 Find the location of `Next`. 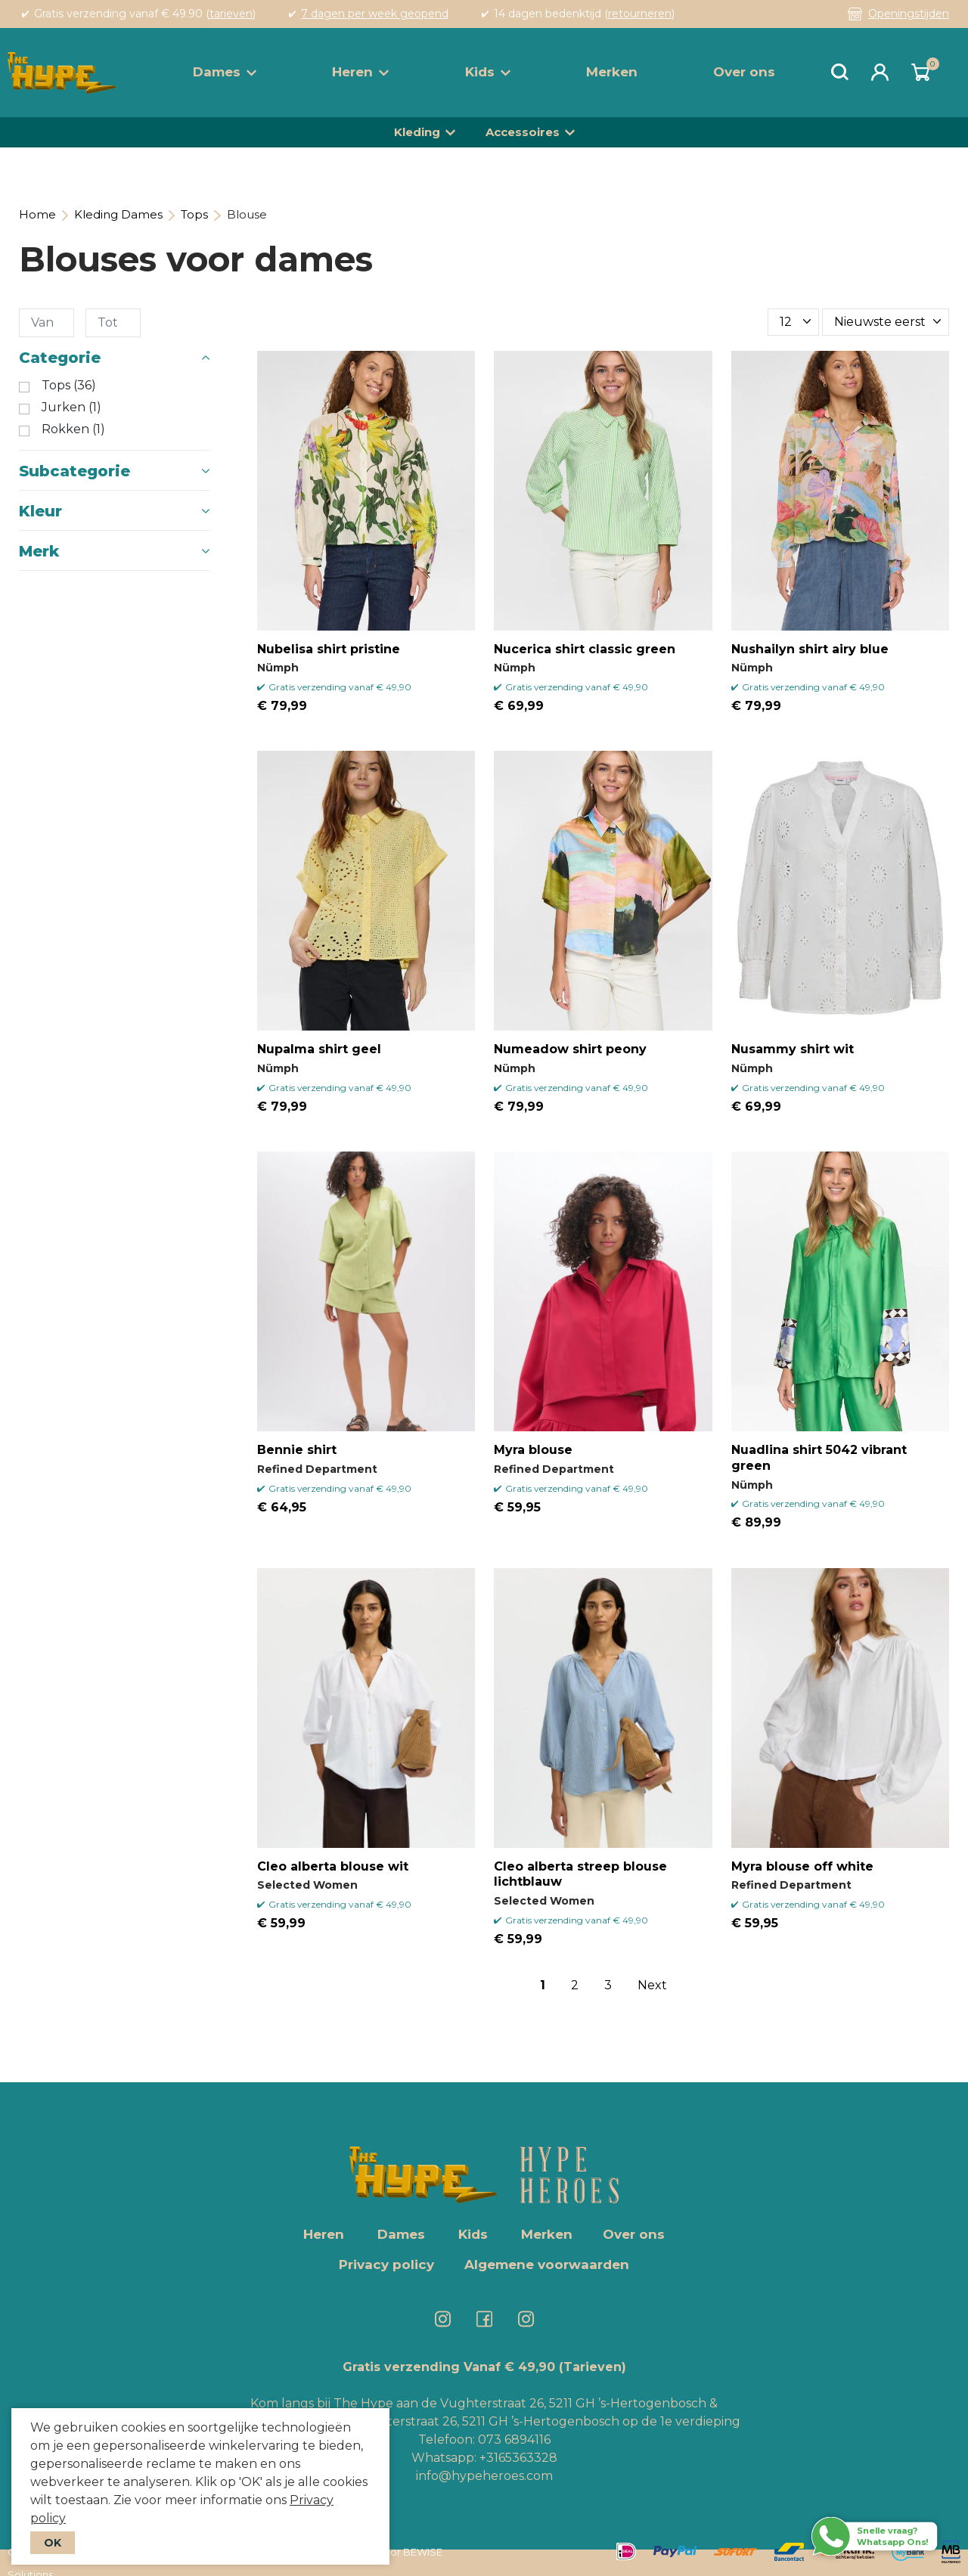

Next is located at coordinates (652, 1985).